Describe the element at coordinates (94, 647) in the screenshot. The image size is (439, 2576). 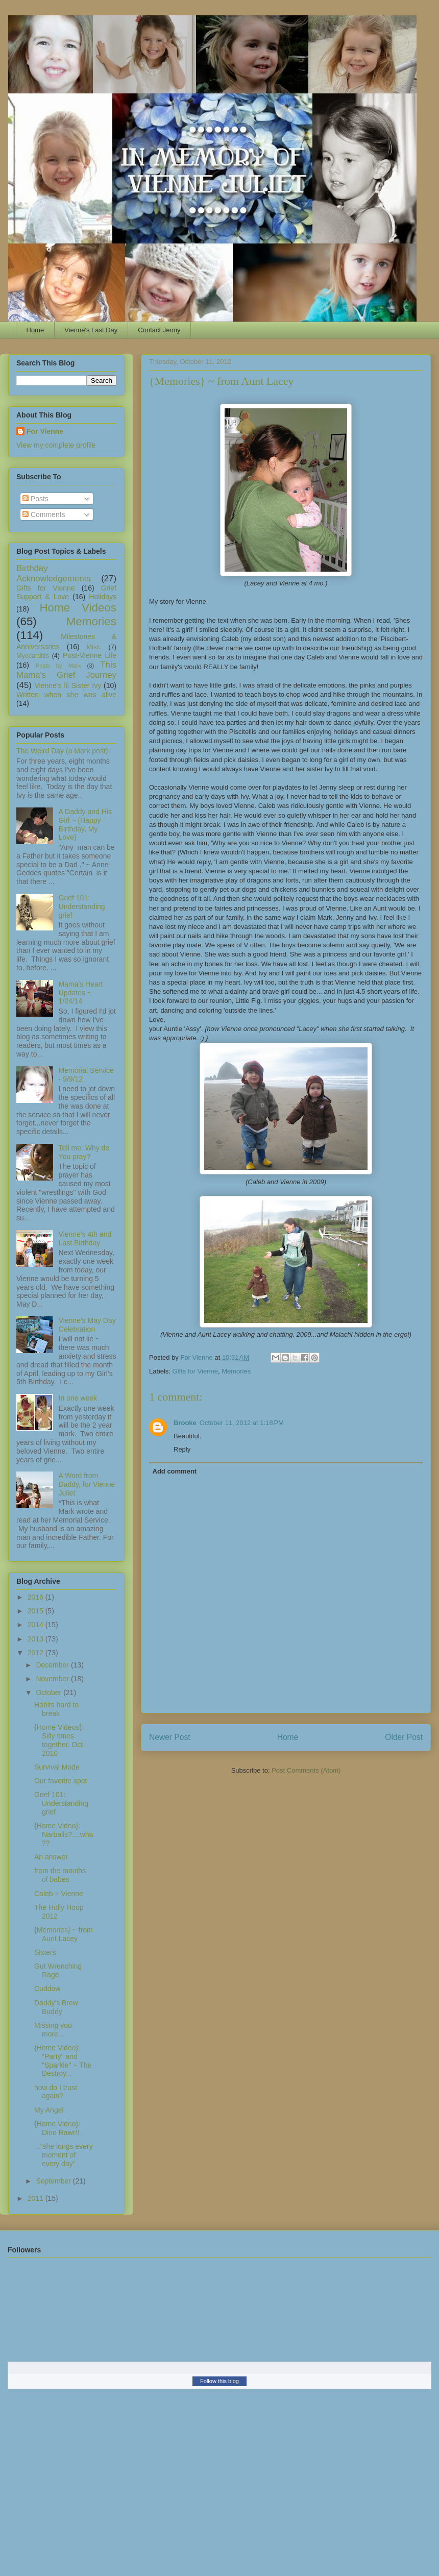
I see `Misc.` at that location.